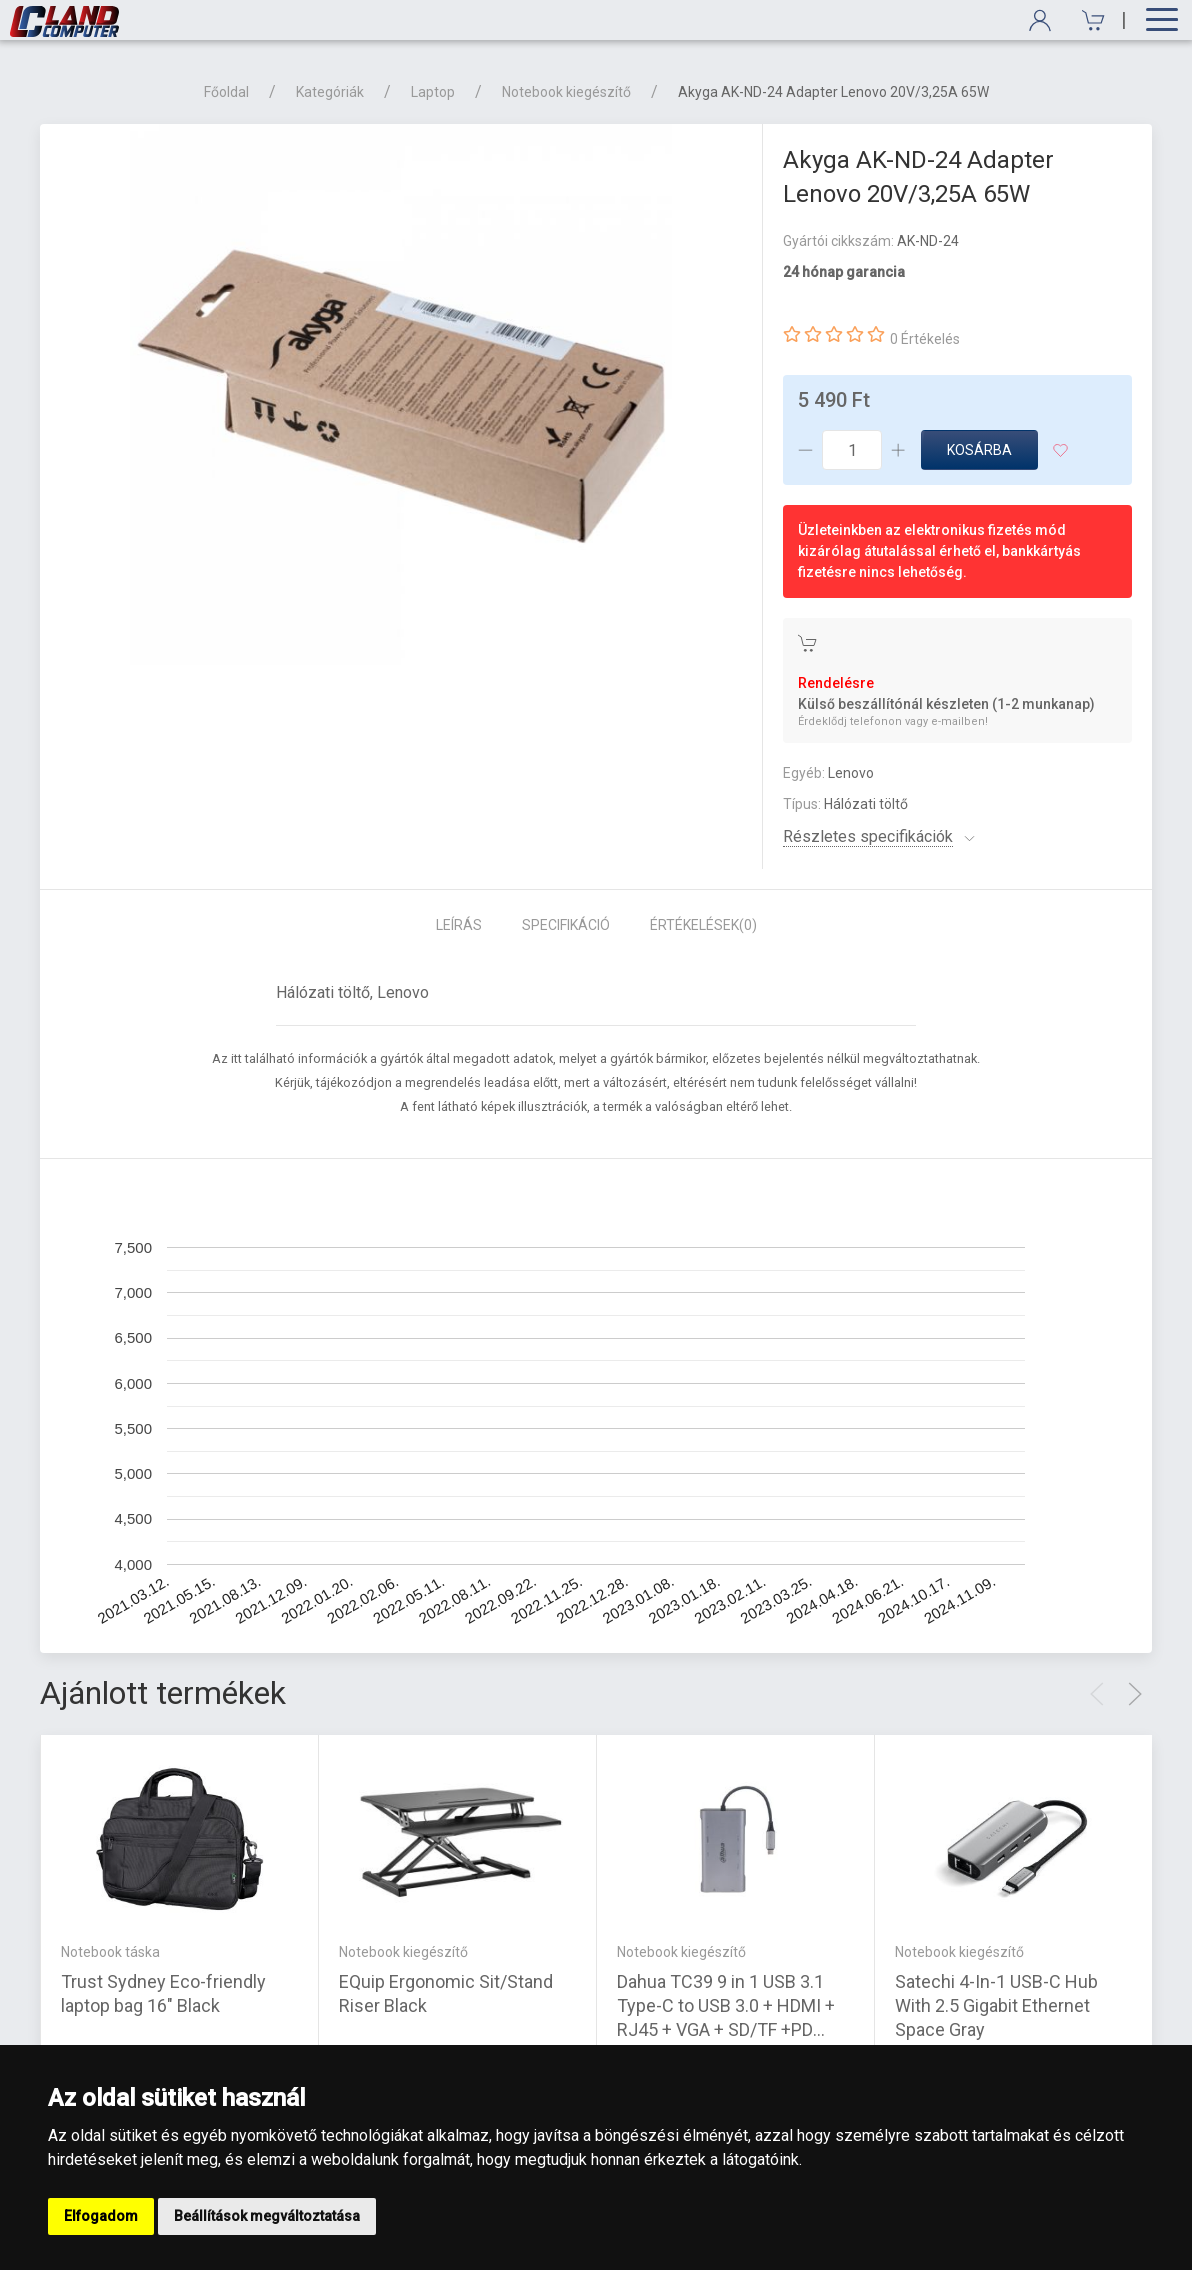 Image resolution: width=1192 pixels, height=2270 pixels. Describe the element at coordinates (703, 925) in the screenshot. I see `Értékelések` at that location.